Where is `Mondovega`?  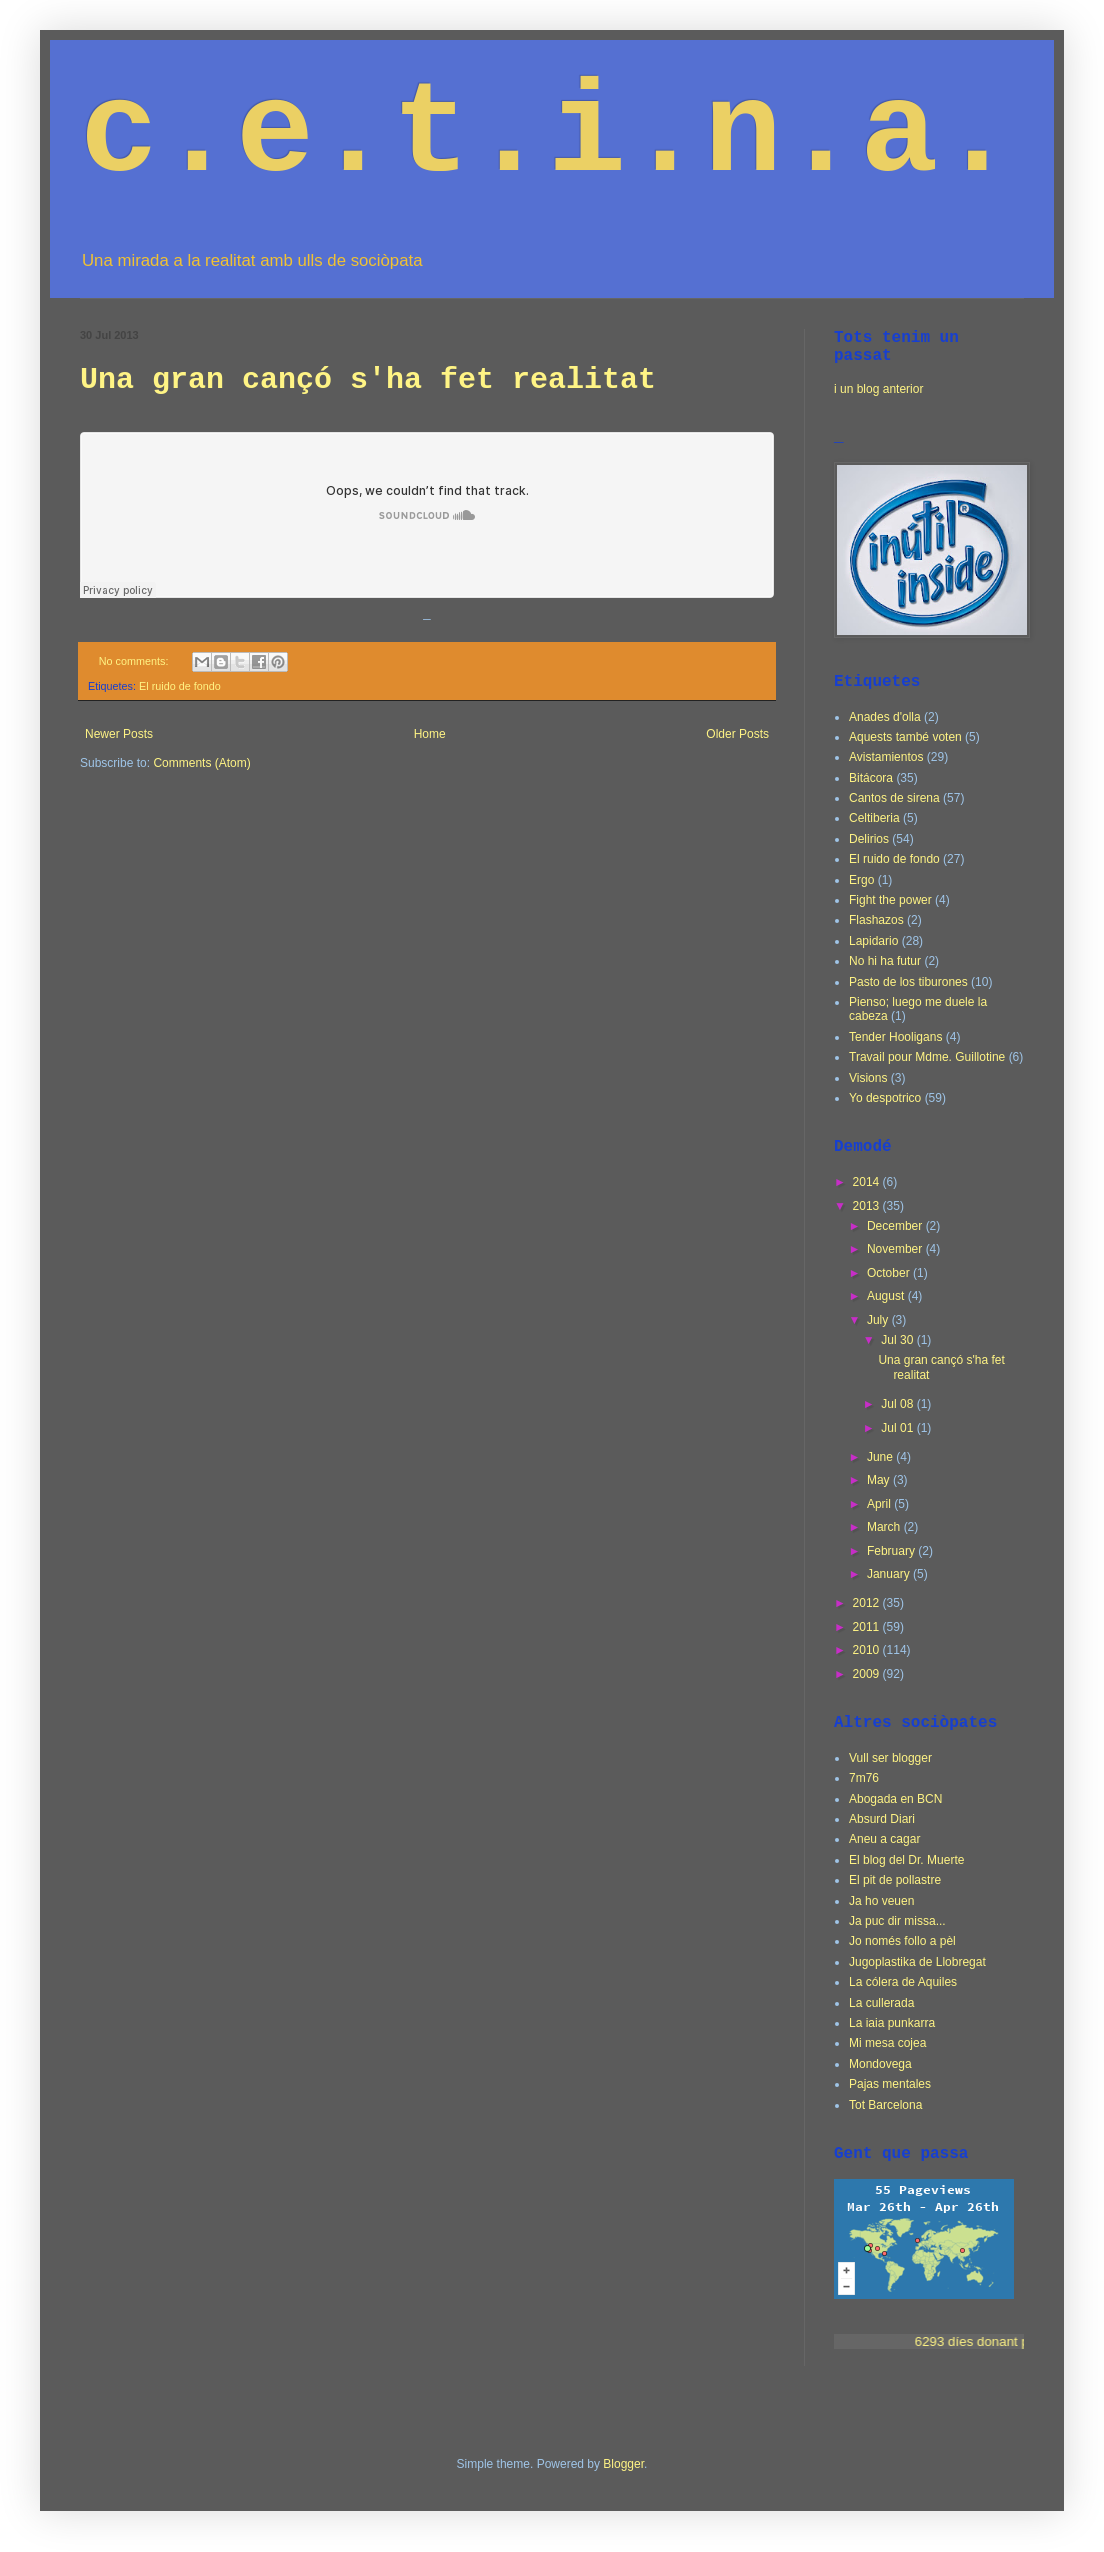 Mondovega is located at coordinates (880, 2064).